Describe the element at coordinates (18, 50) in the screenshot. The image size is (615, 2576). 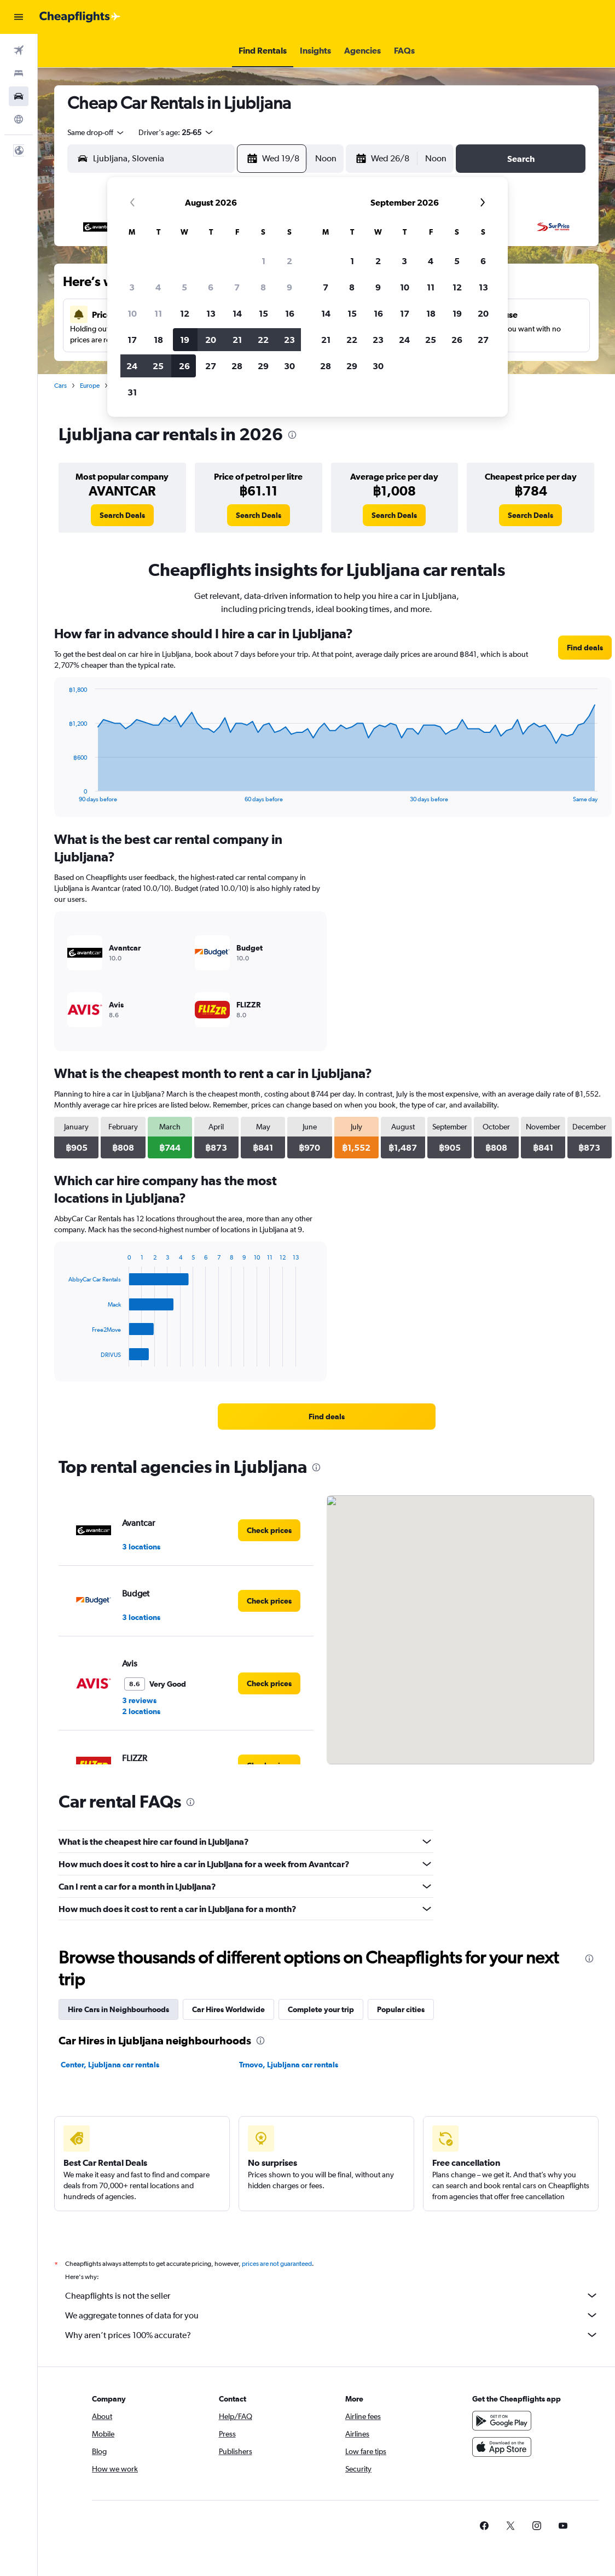
I see `[Search for flights]` at that location.